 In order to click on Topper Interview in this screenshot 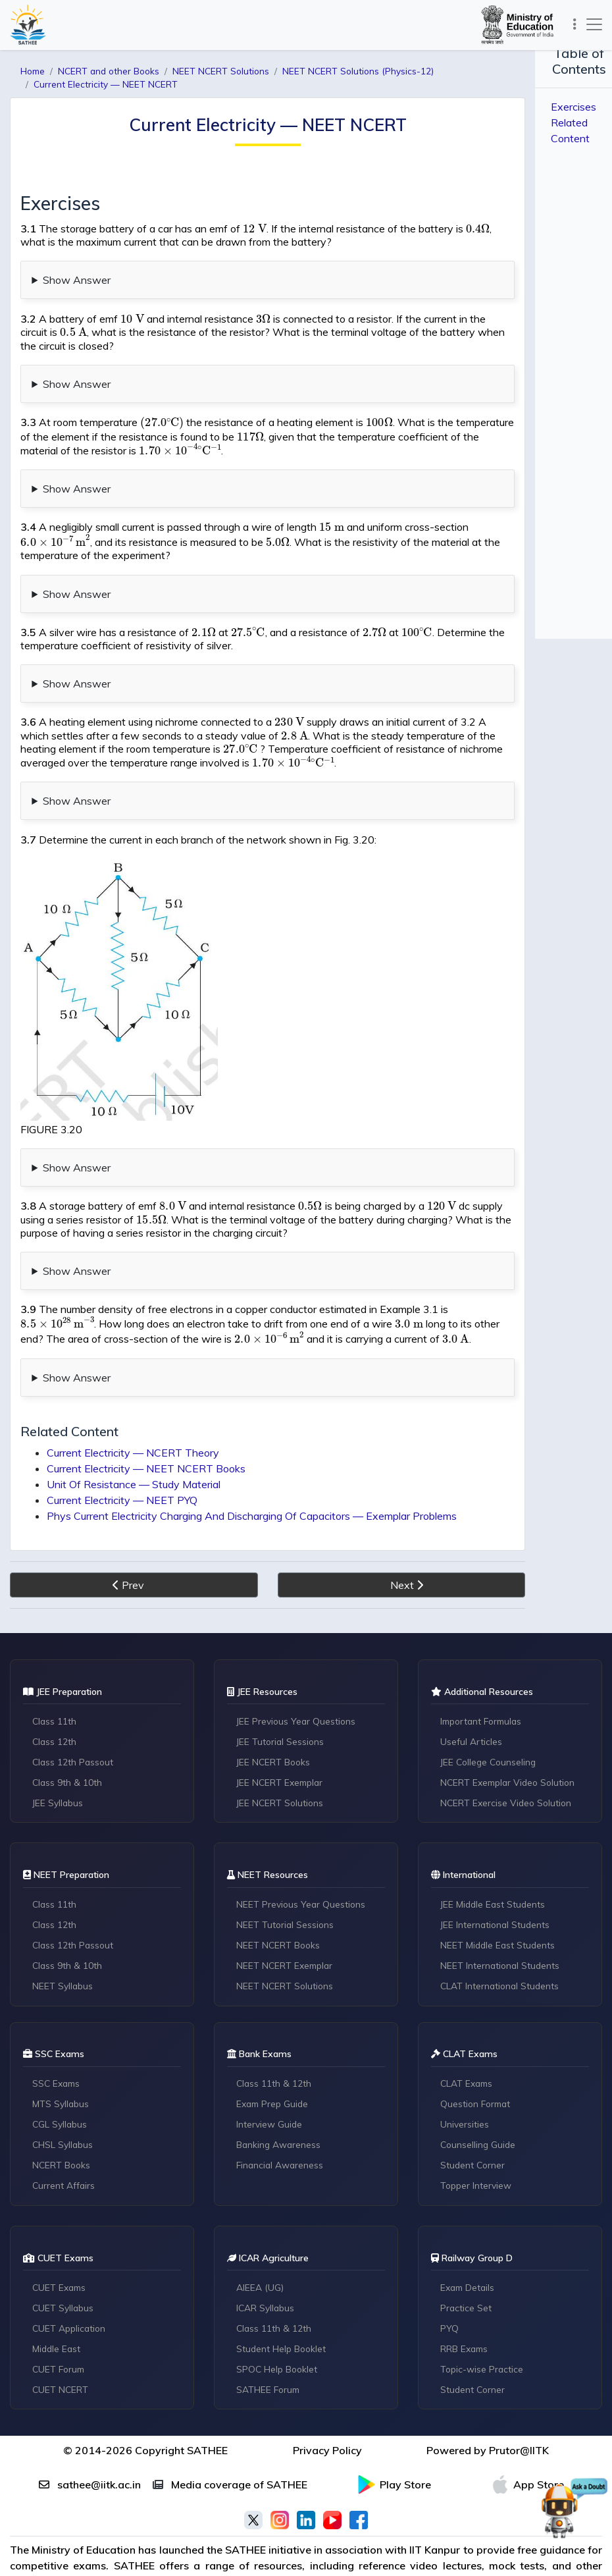, I will do `click(477, 2149)`.